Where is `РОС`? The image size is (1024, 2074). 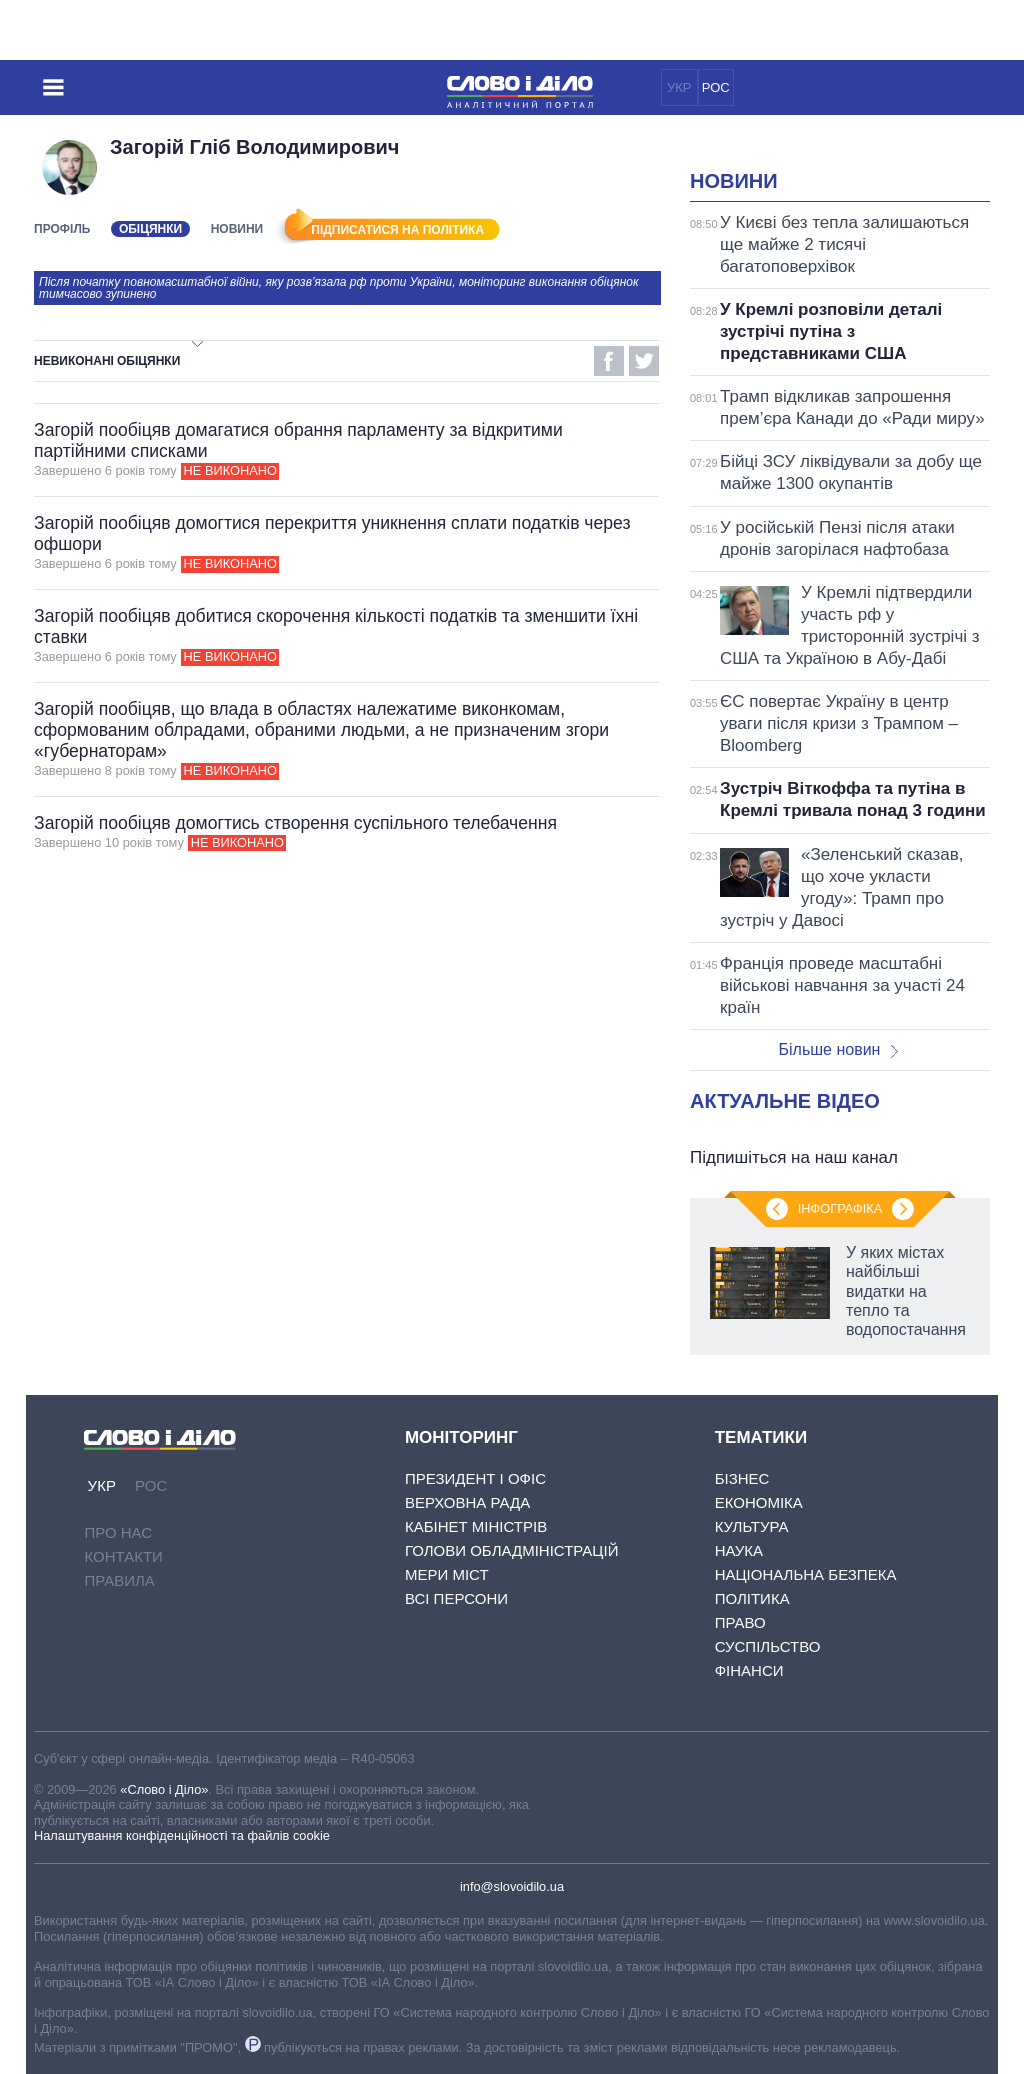
РОС is located at coordinates (716, 87).